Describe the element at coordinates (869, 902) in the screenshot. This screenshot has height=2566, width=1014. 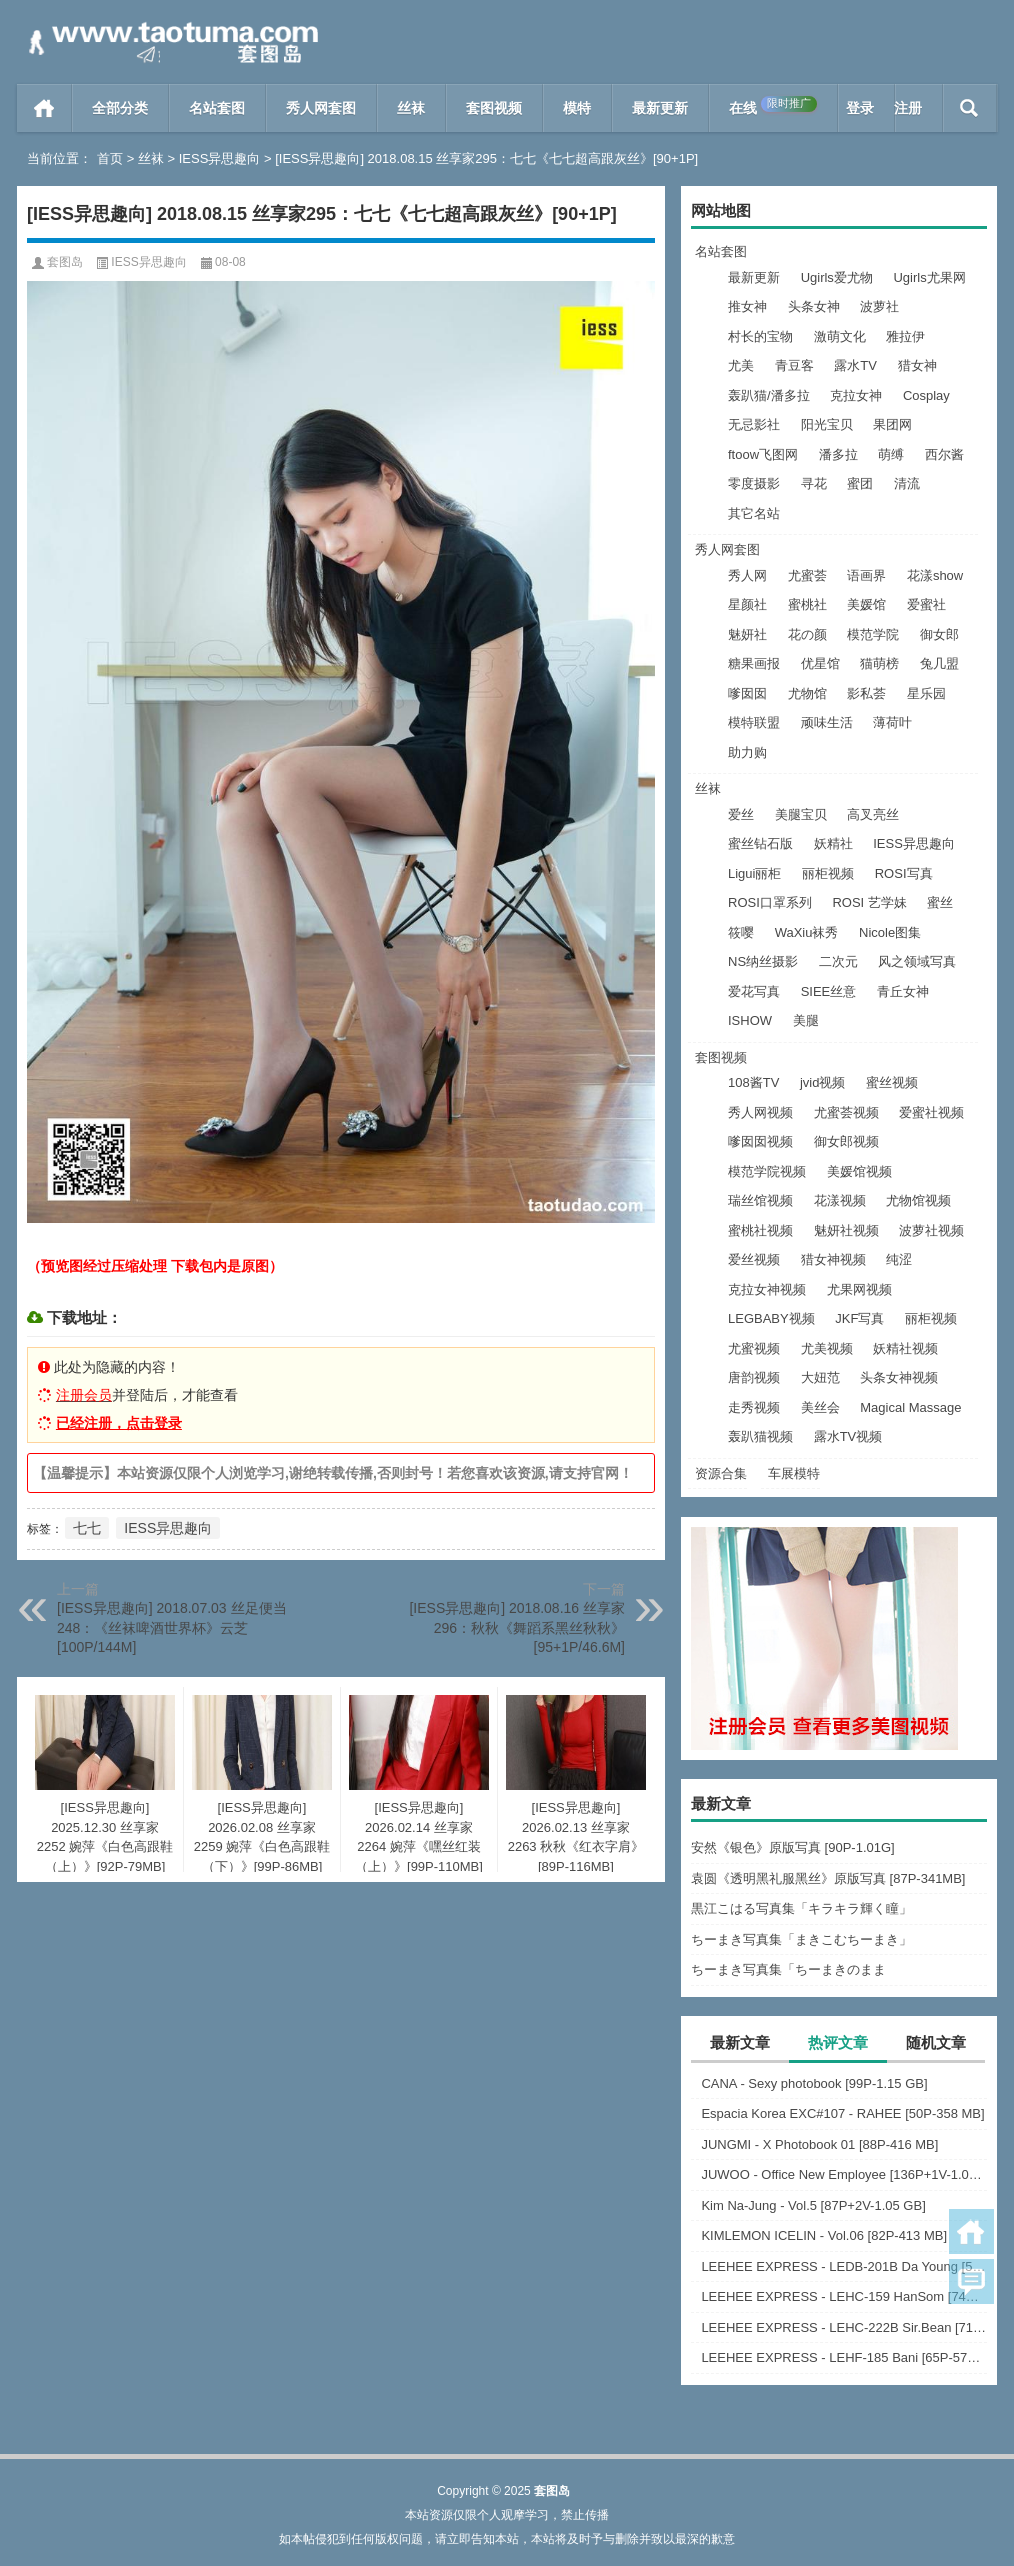
I see `ROSI 艺学妹` at that location.